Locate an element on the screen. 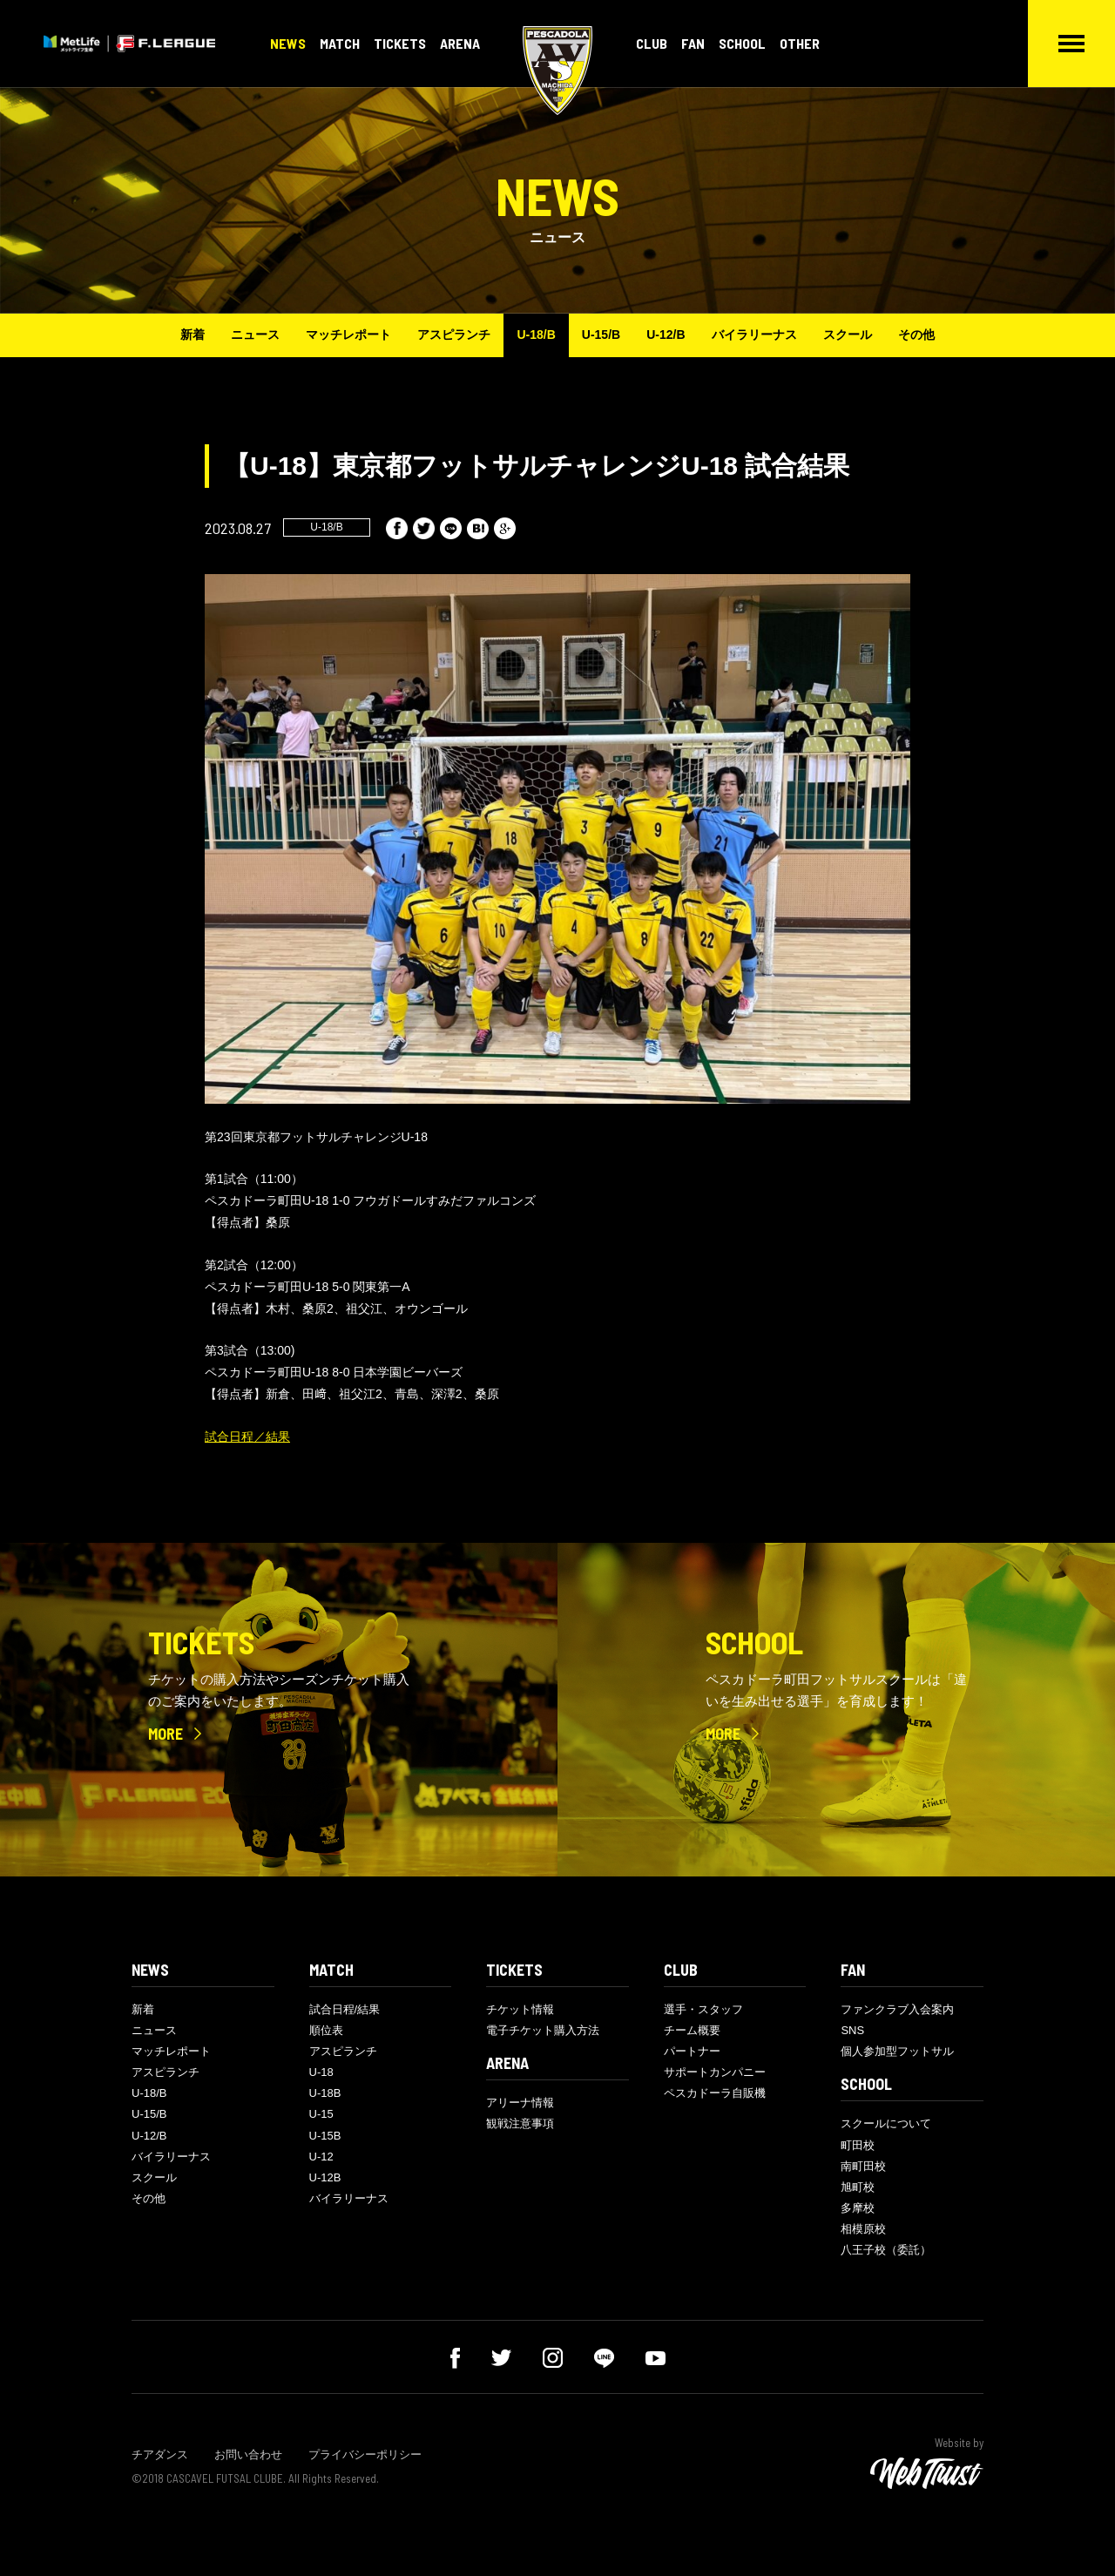  パートナー is located at coordinates (692, 2051).